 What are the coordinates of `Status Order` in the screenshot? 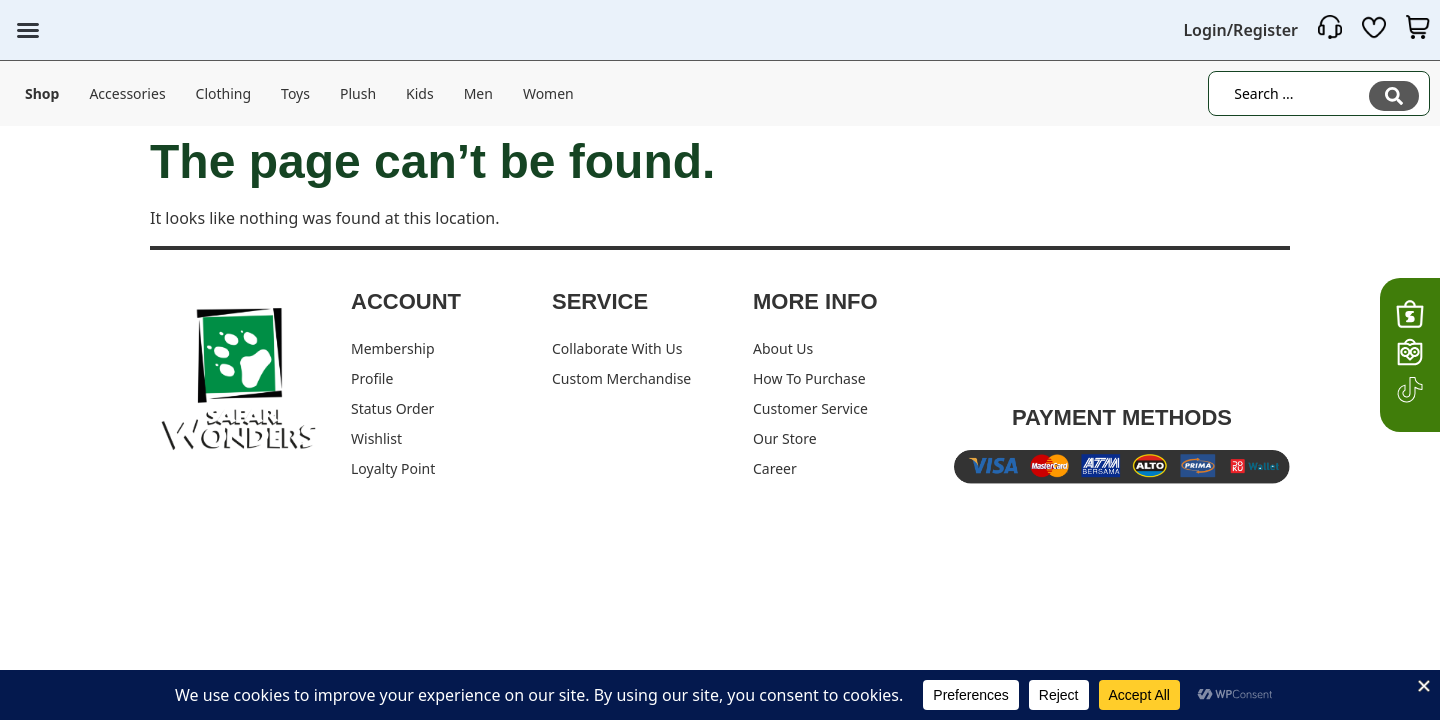 It's located at (392, 408).